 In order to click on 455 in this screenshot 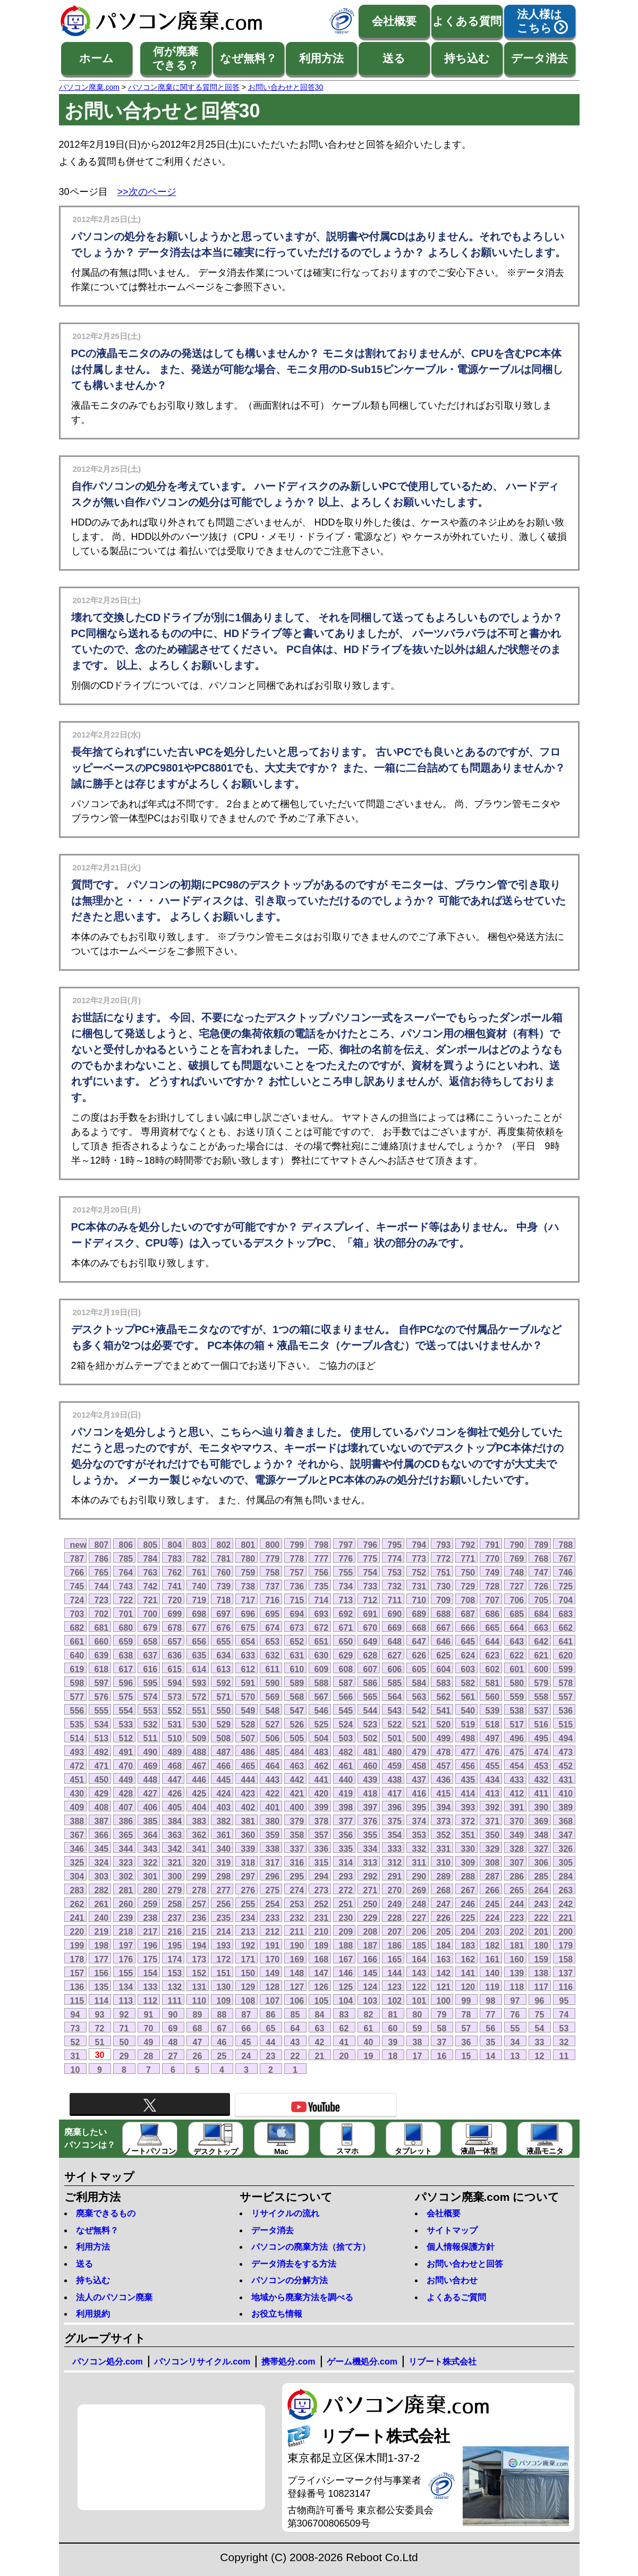, I will do `click(493, 1765)`.